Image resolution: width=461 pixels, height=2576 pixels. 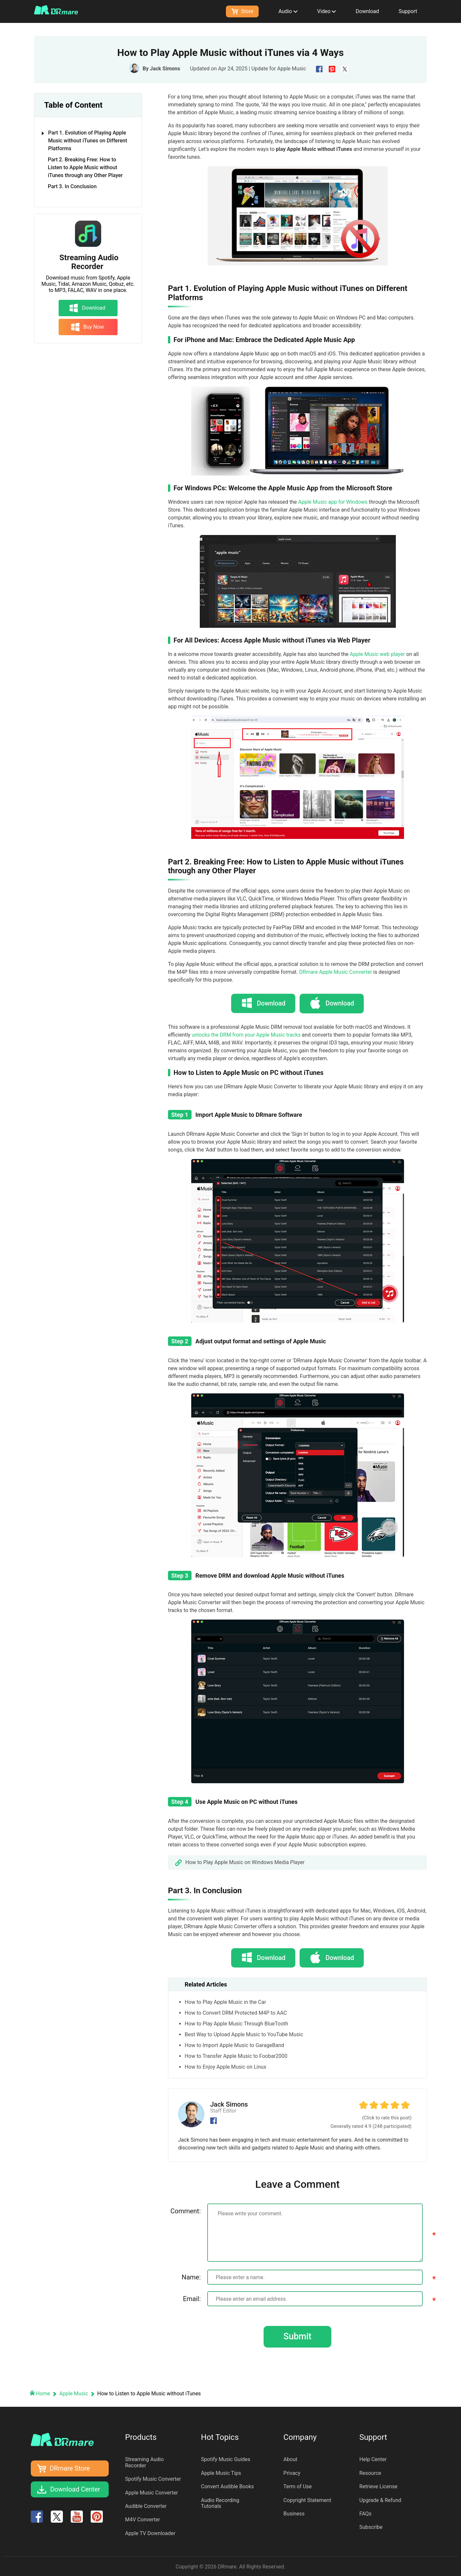 What do you see at coordinates (380, 2499) in the screenshot?
I see `Upgrade & Refund` at bounding box center [380, 2499].